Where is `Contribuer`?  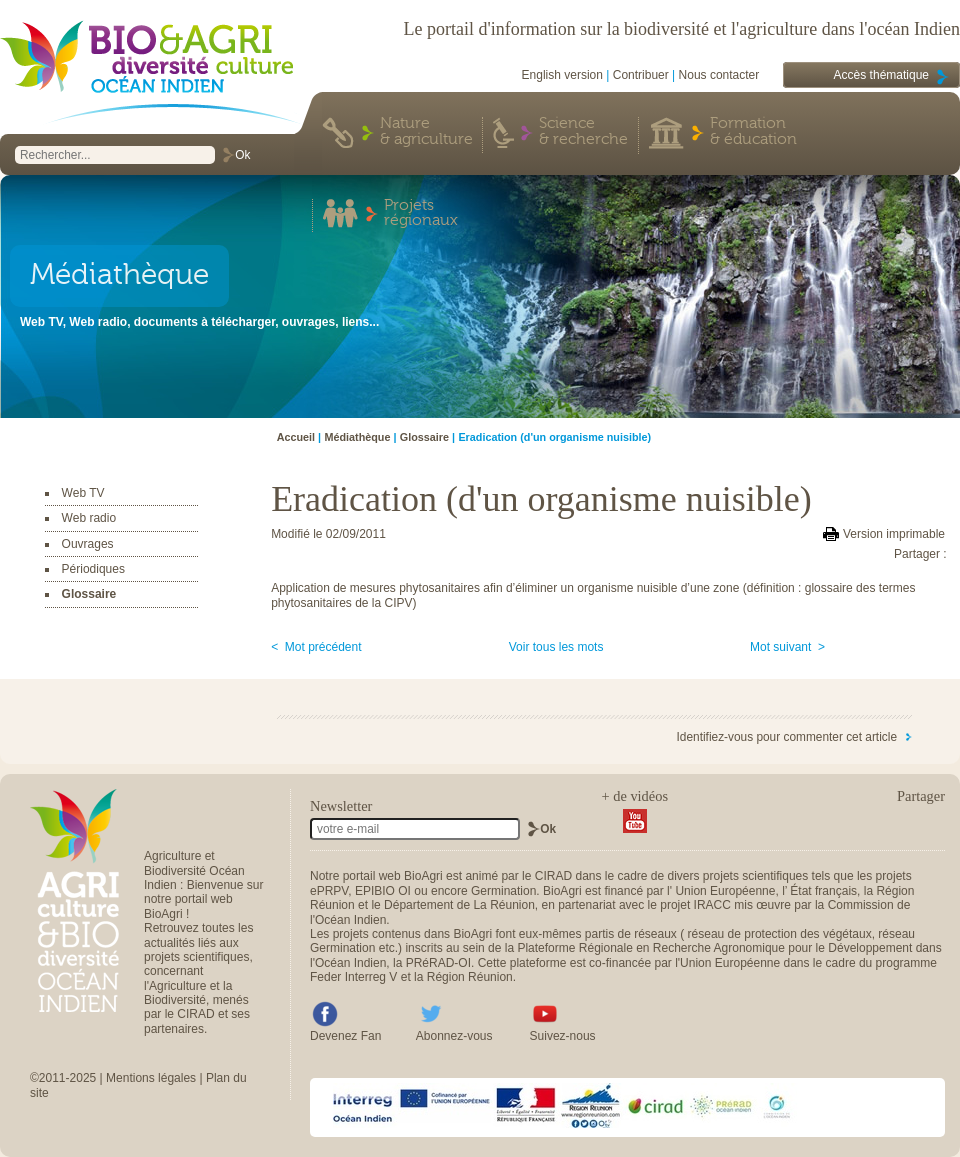
Contribuer is located at coordinates (641, 75).